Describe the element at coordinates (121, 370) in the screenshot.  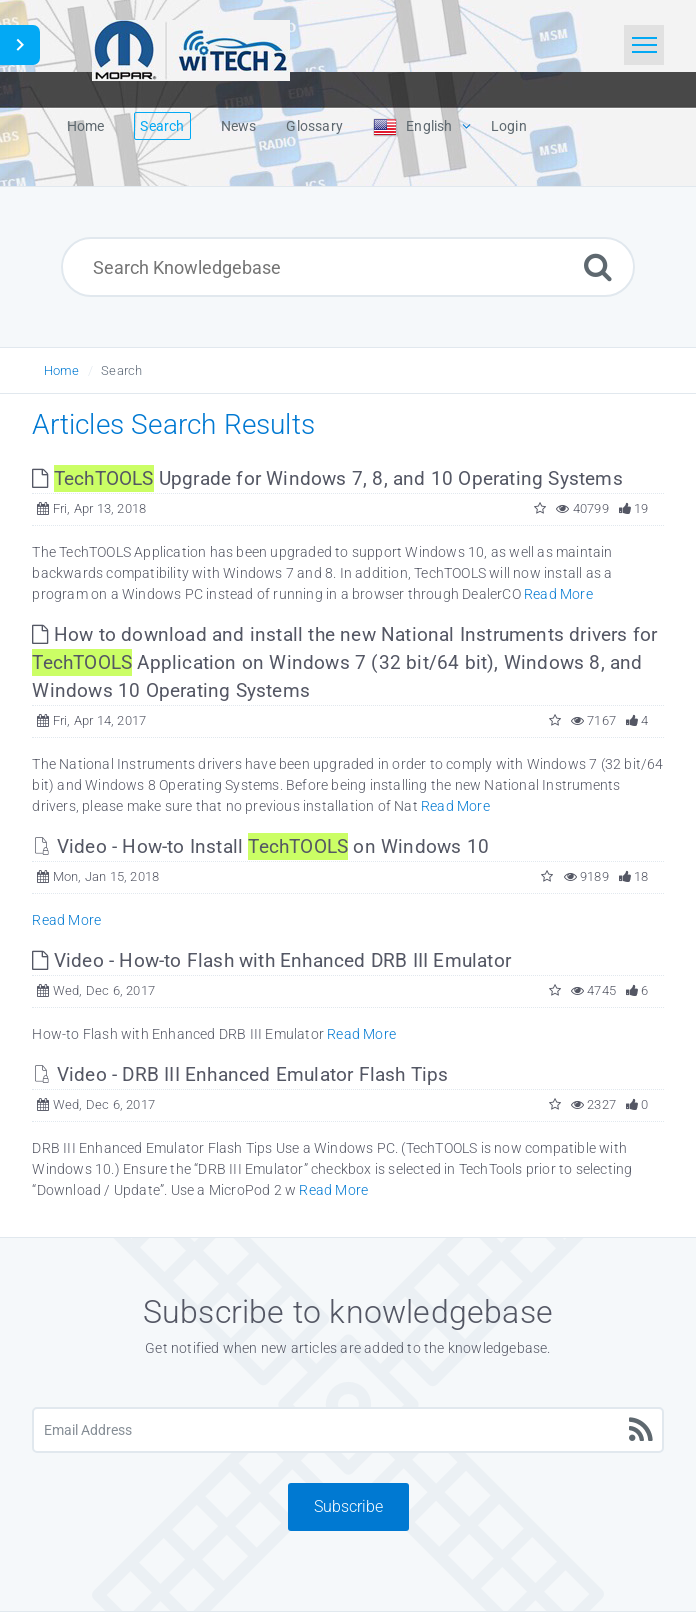
I see `Search` at that location.